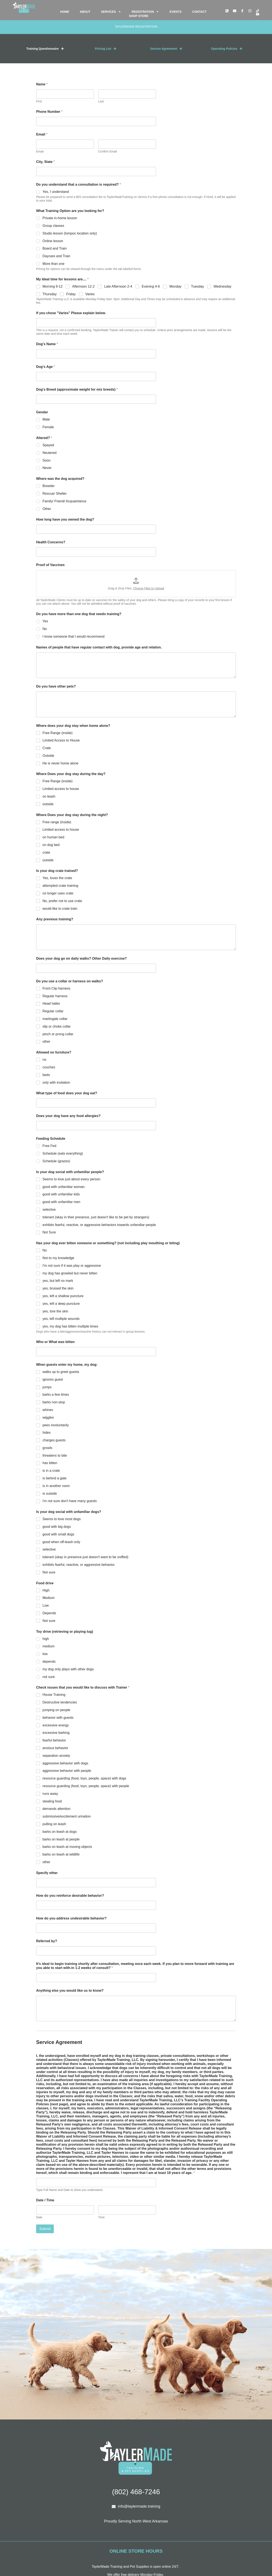 Image resolution: width=272 pixels, height=2576 pixels. Describe the element at coordinates (46, 1941) in the screenshot. I see `Referred by?` at that location.